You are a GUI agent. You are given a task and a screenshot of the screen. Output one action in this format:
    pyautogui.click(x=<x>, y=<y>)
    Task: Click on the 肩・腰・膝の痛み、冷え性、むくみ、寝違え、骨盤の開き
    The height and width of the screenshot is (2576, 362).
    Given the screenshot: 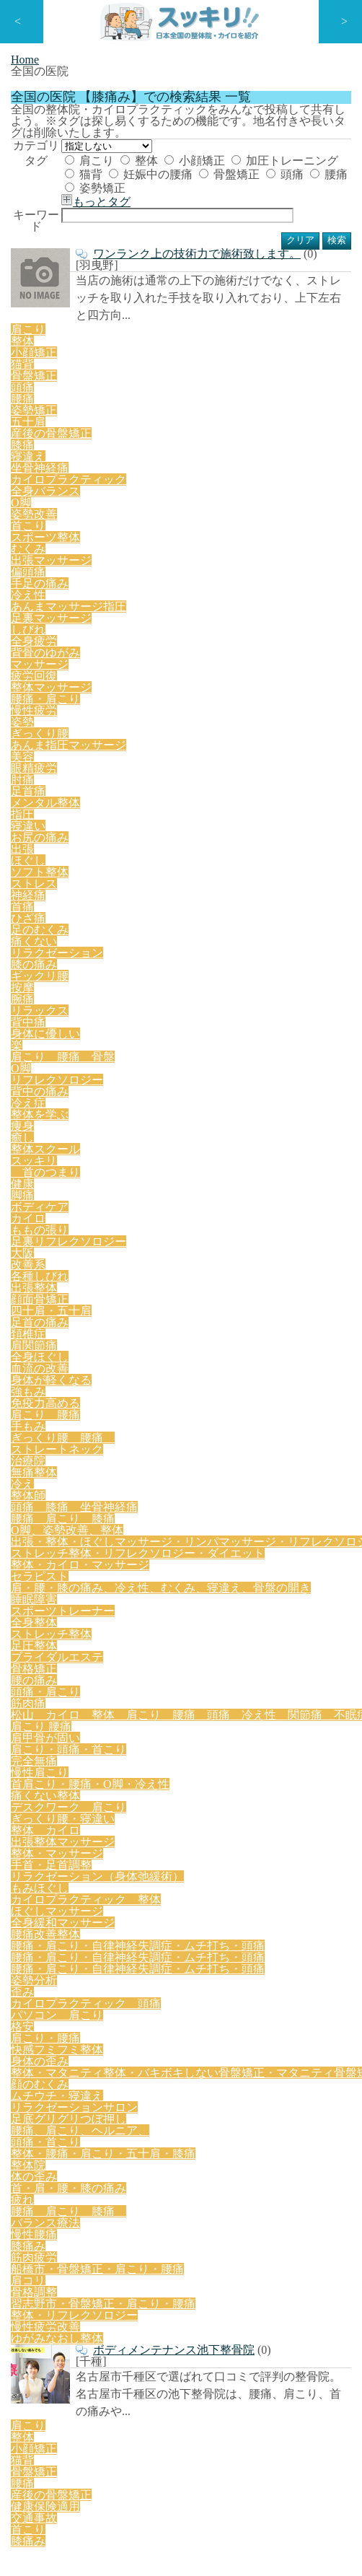 What is the action you would take?
    pyautogui.click(x=145, y=1066)
    